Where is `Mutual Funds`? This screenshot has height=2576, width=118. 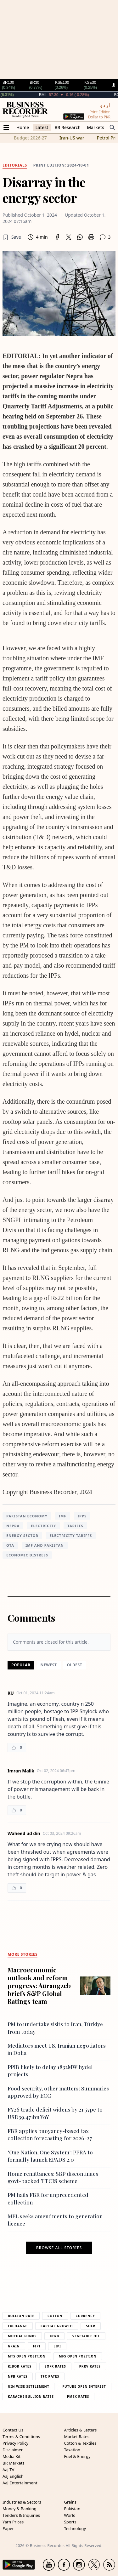
Mutual Funds is located at coordinates (22, 2336).